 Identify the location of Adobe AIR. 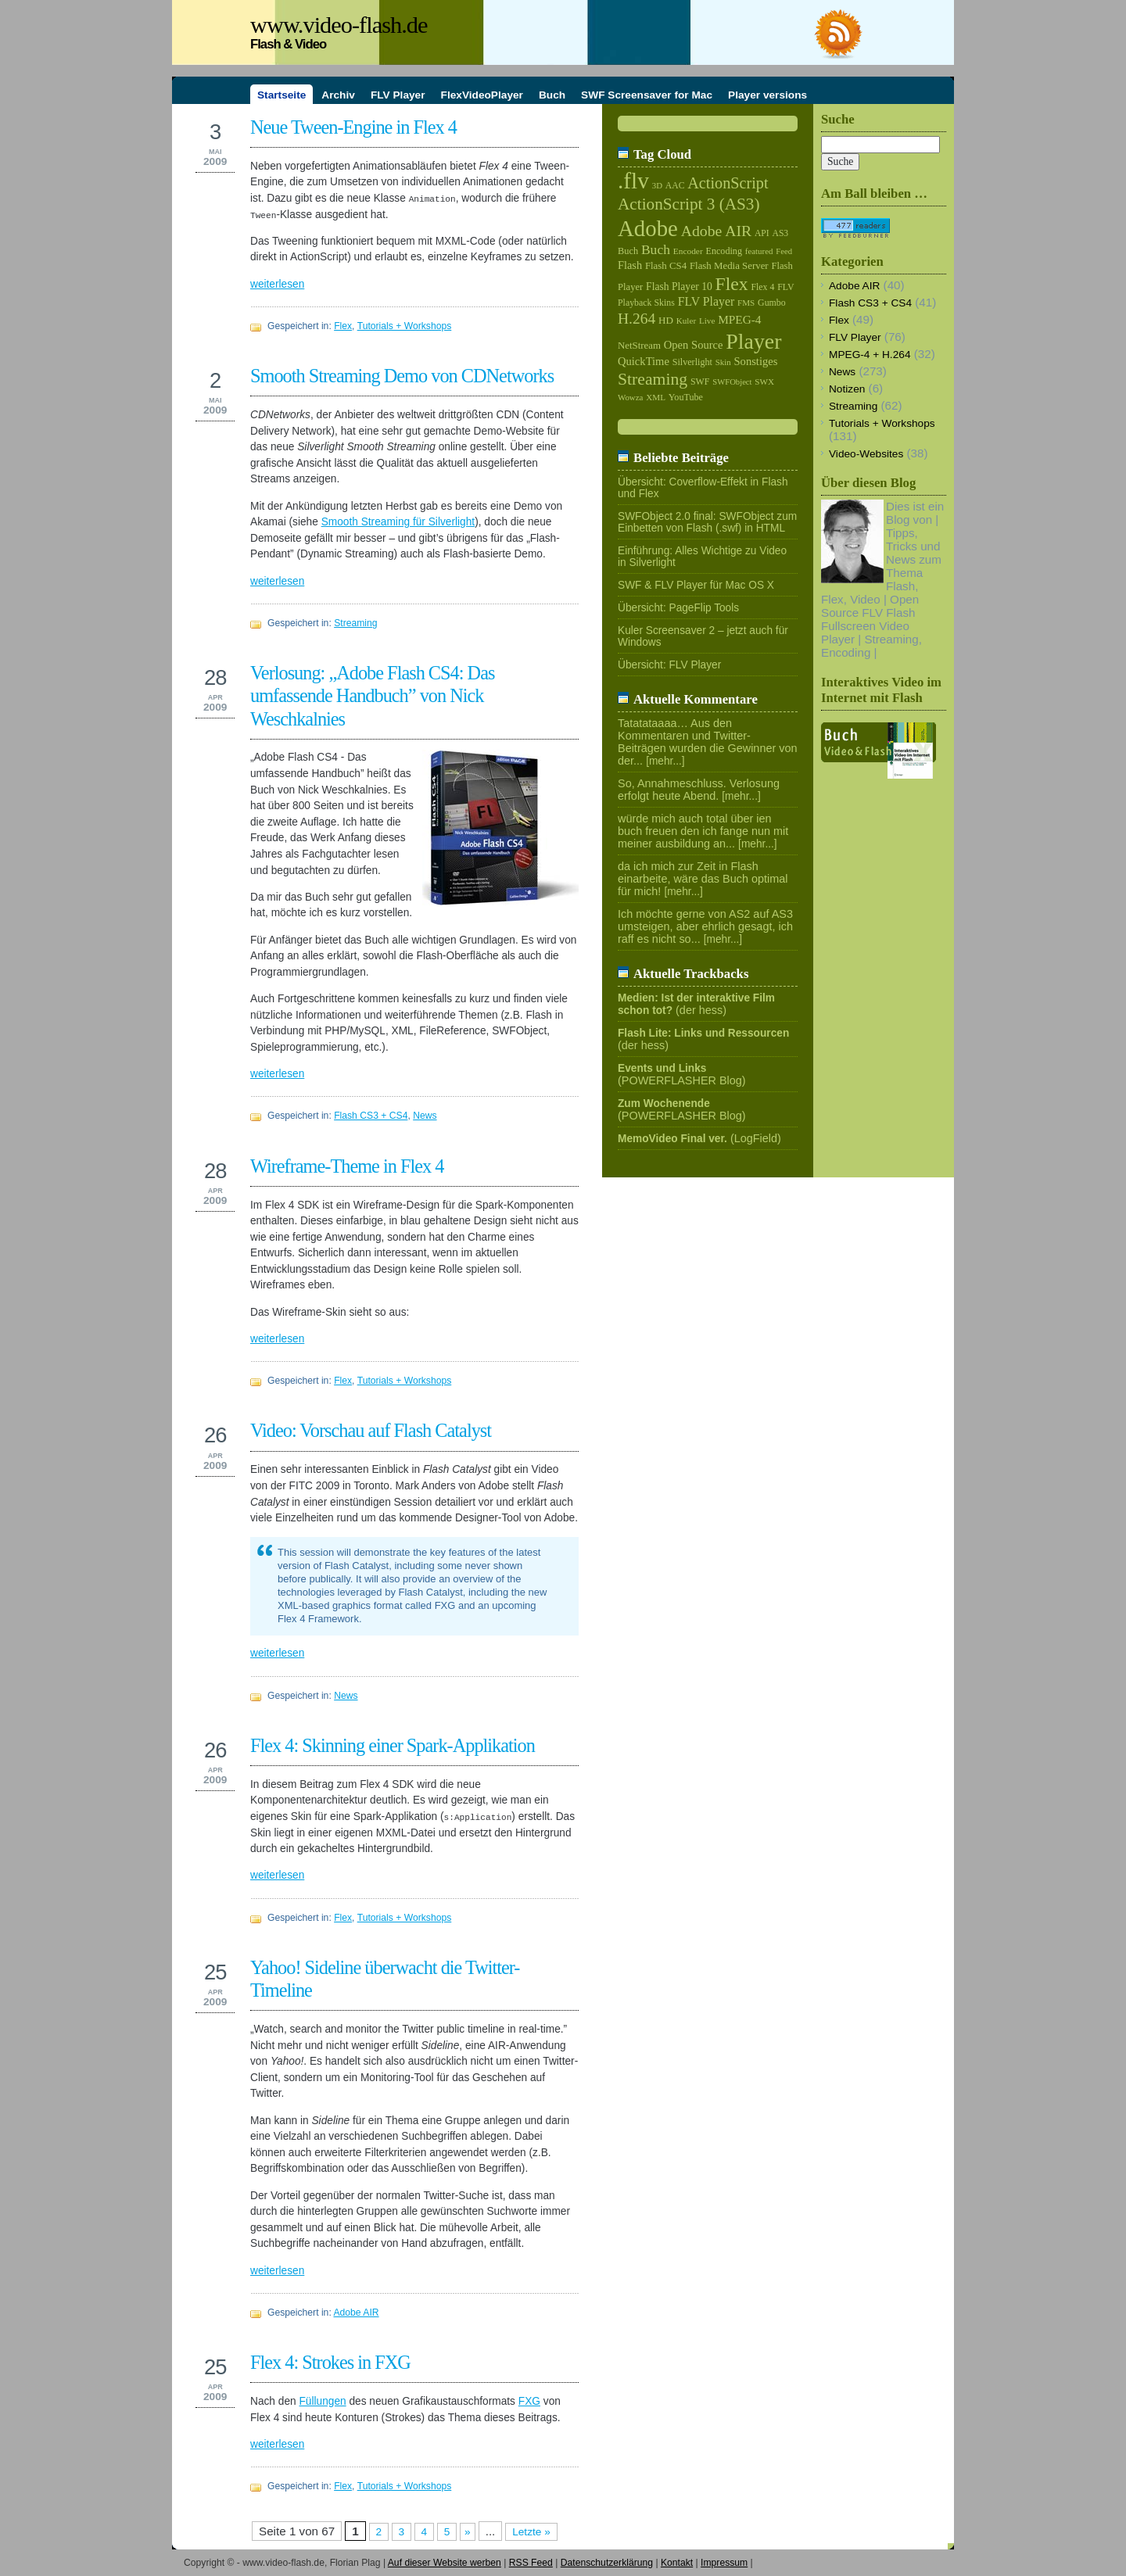
(355, 2312).